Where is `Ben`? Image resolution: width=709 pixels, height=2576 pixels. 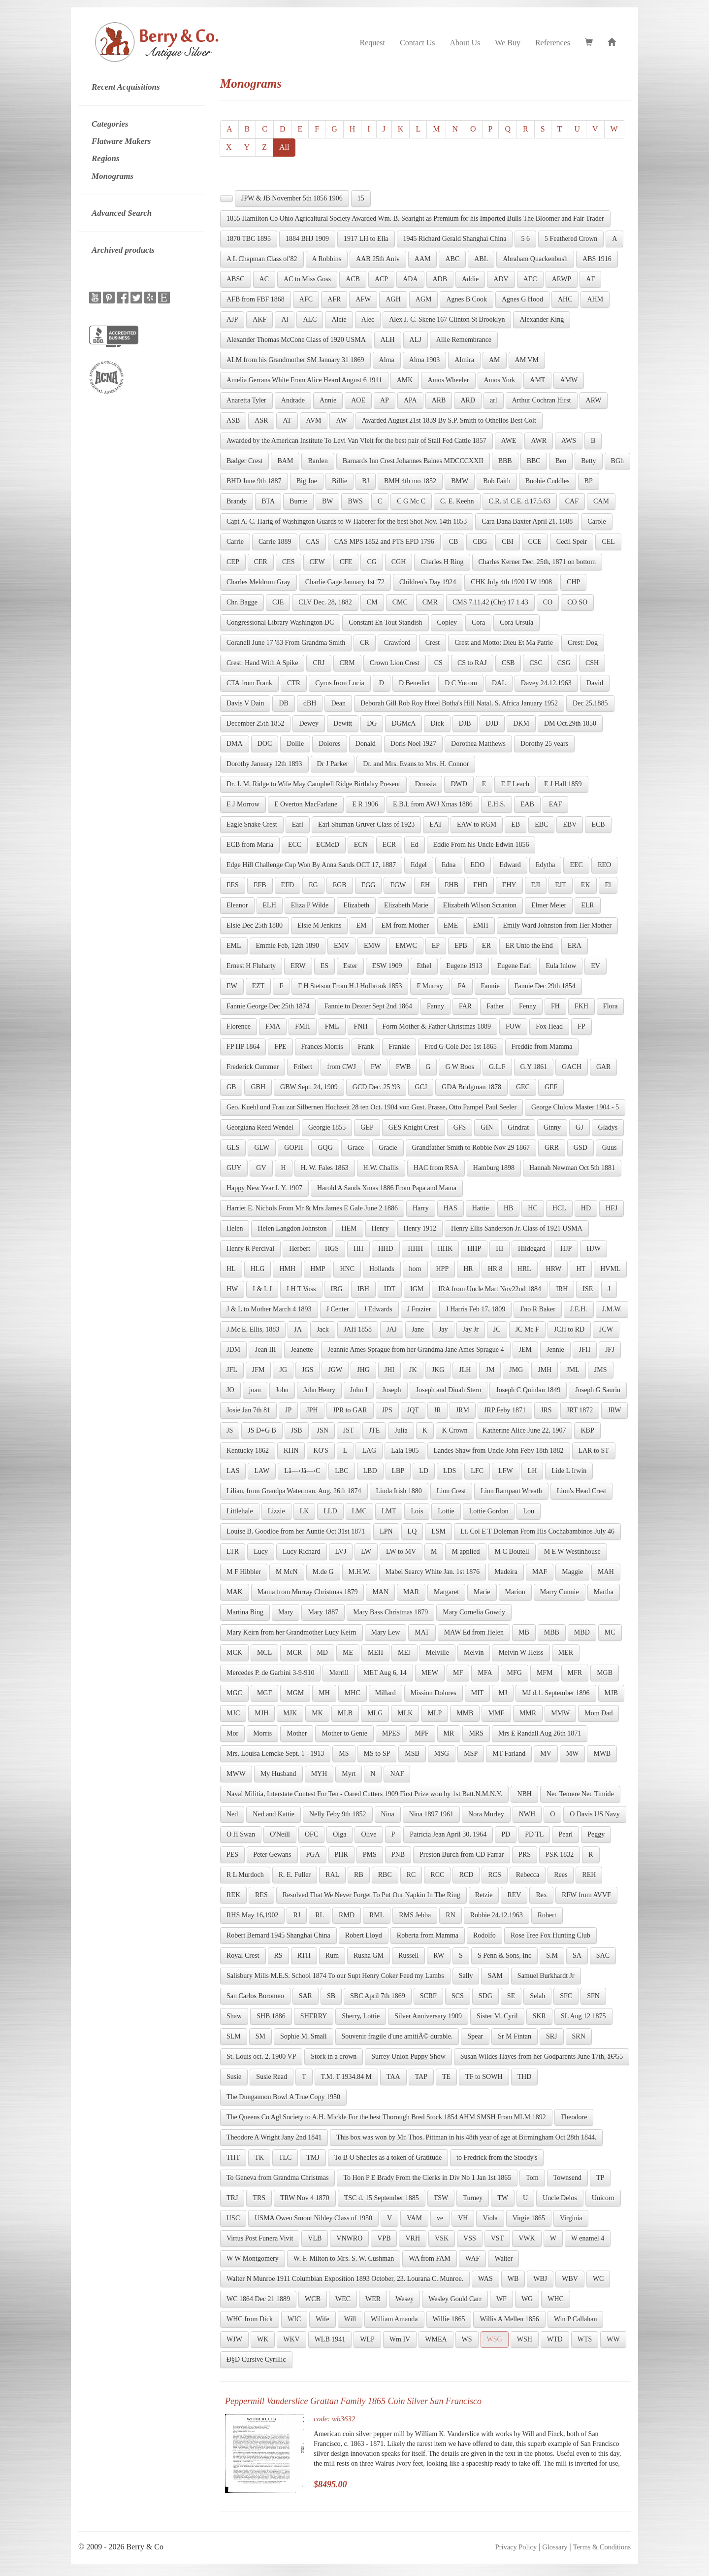
Ben is located at coordinates (561, 461).